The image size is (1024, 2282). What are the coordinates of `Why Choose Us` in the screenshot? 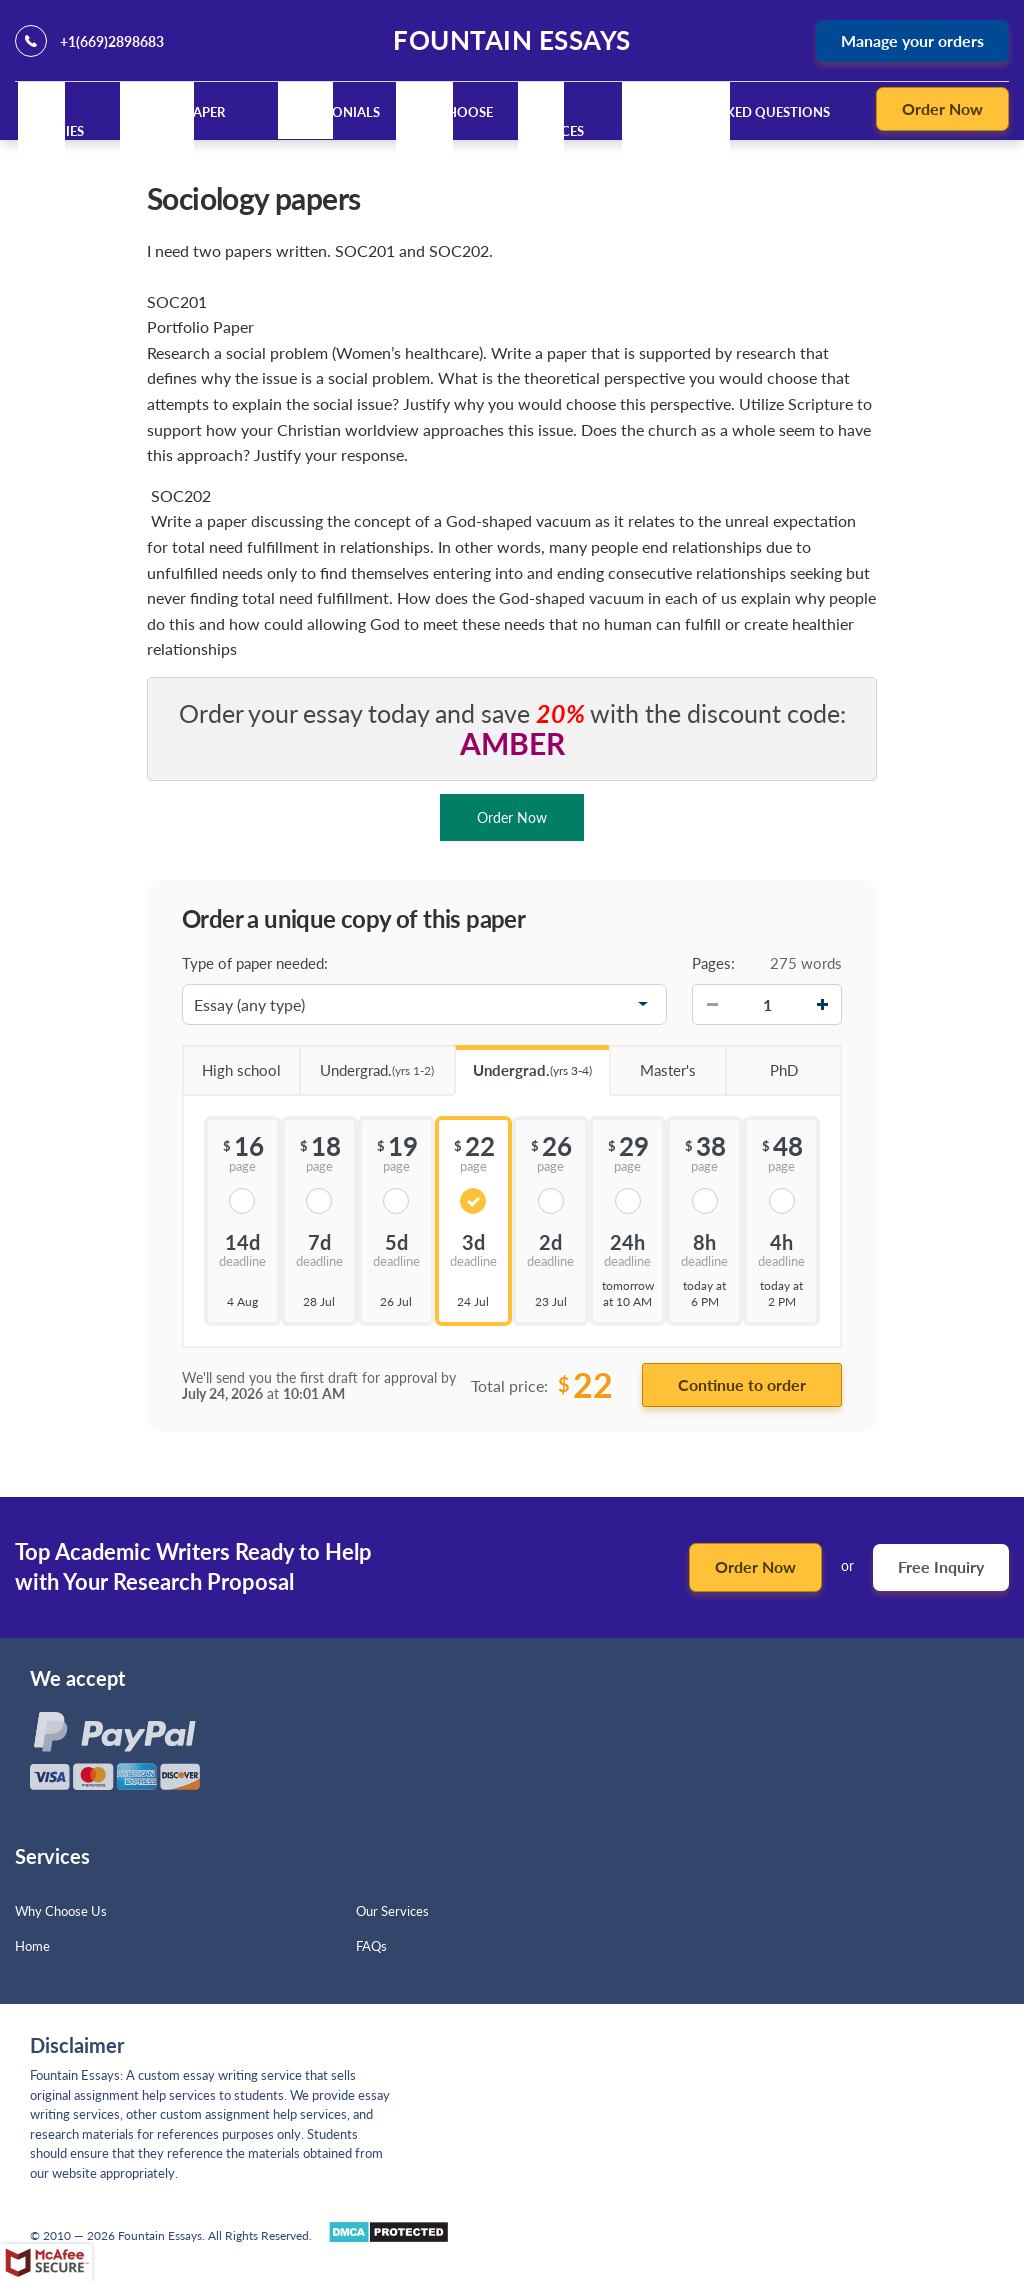 It's located at (61, 1911).